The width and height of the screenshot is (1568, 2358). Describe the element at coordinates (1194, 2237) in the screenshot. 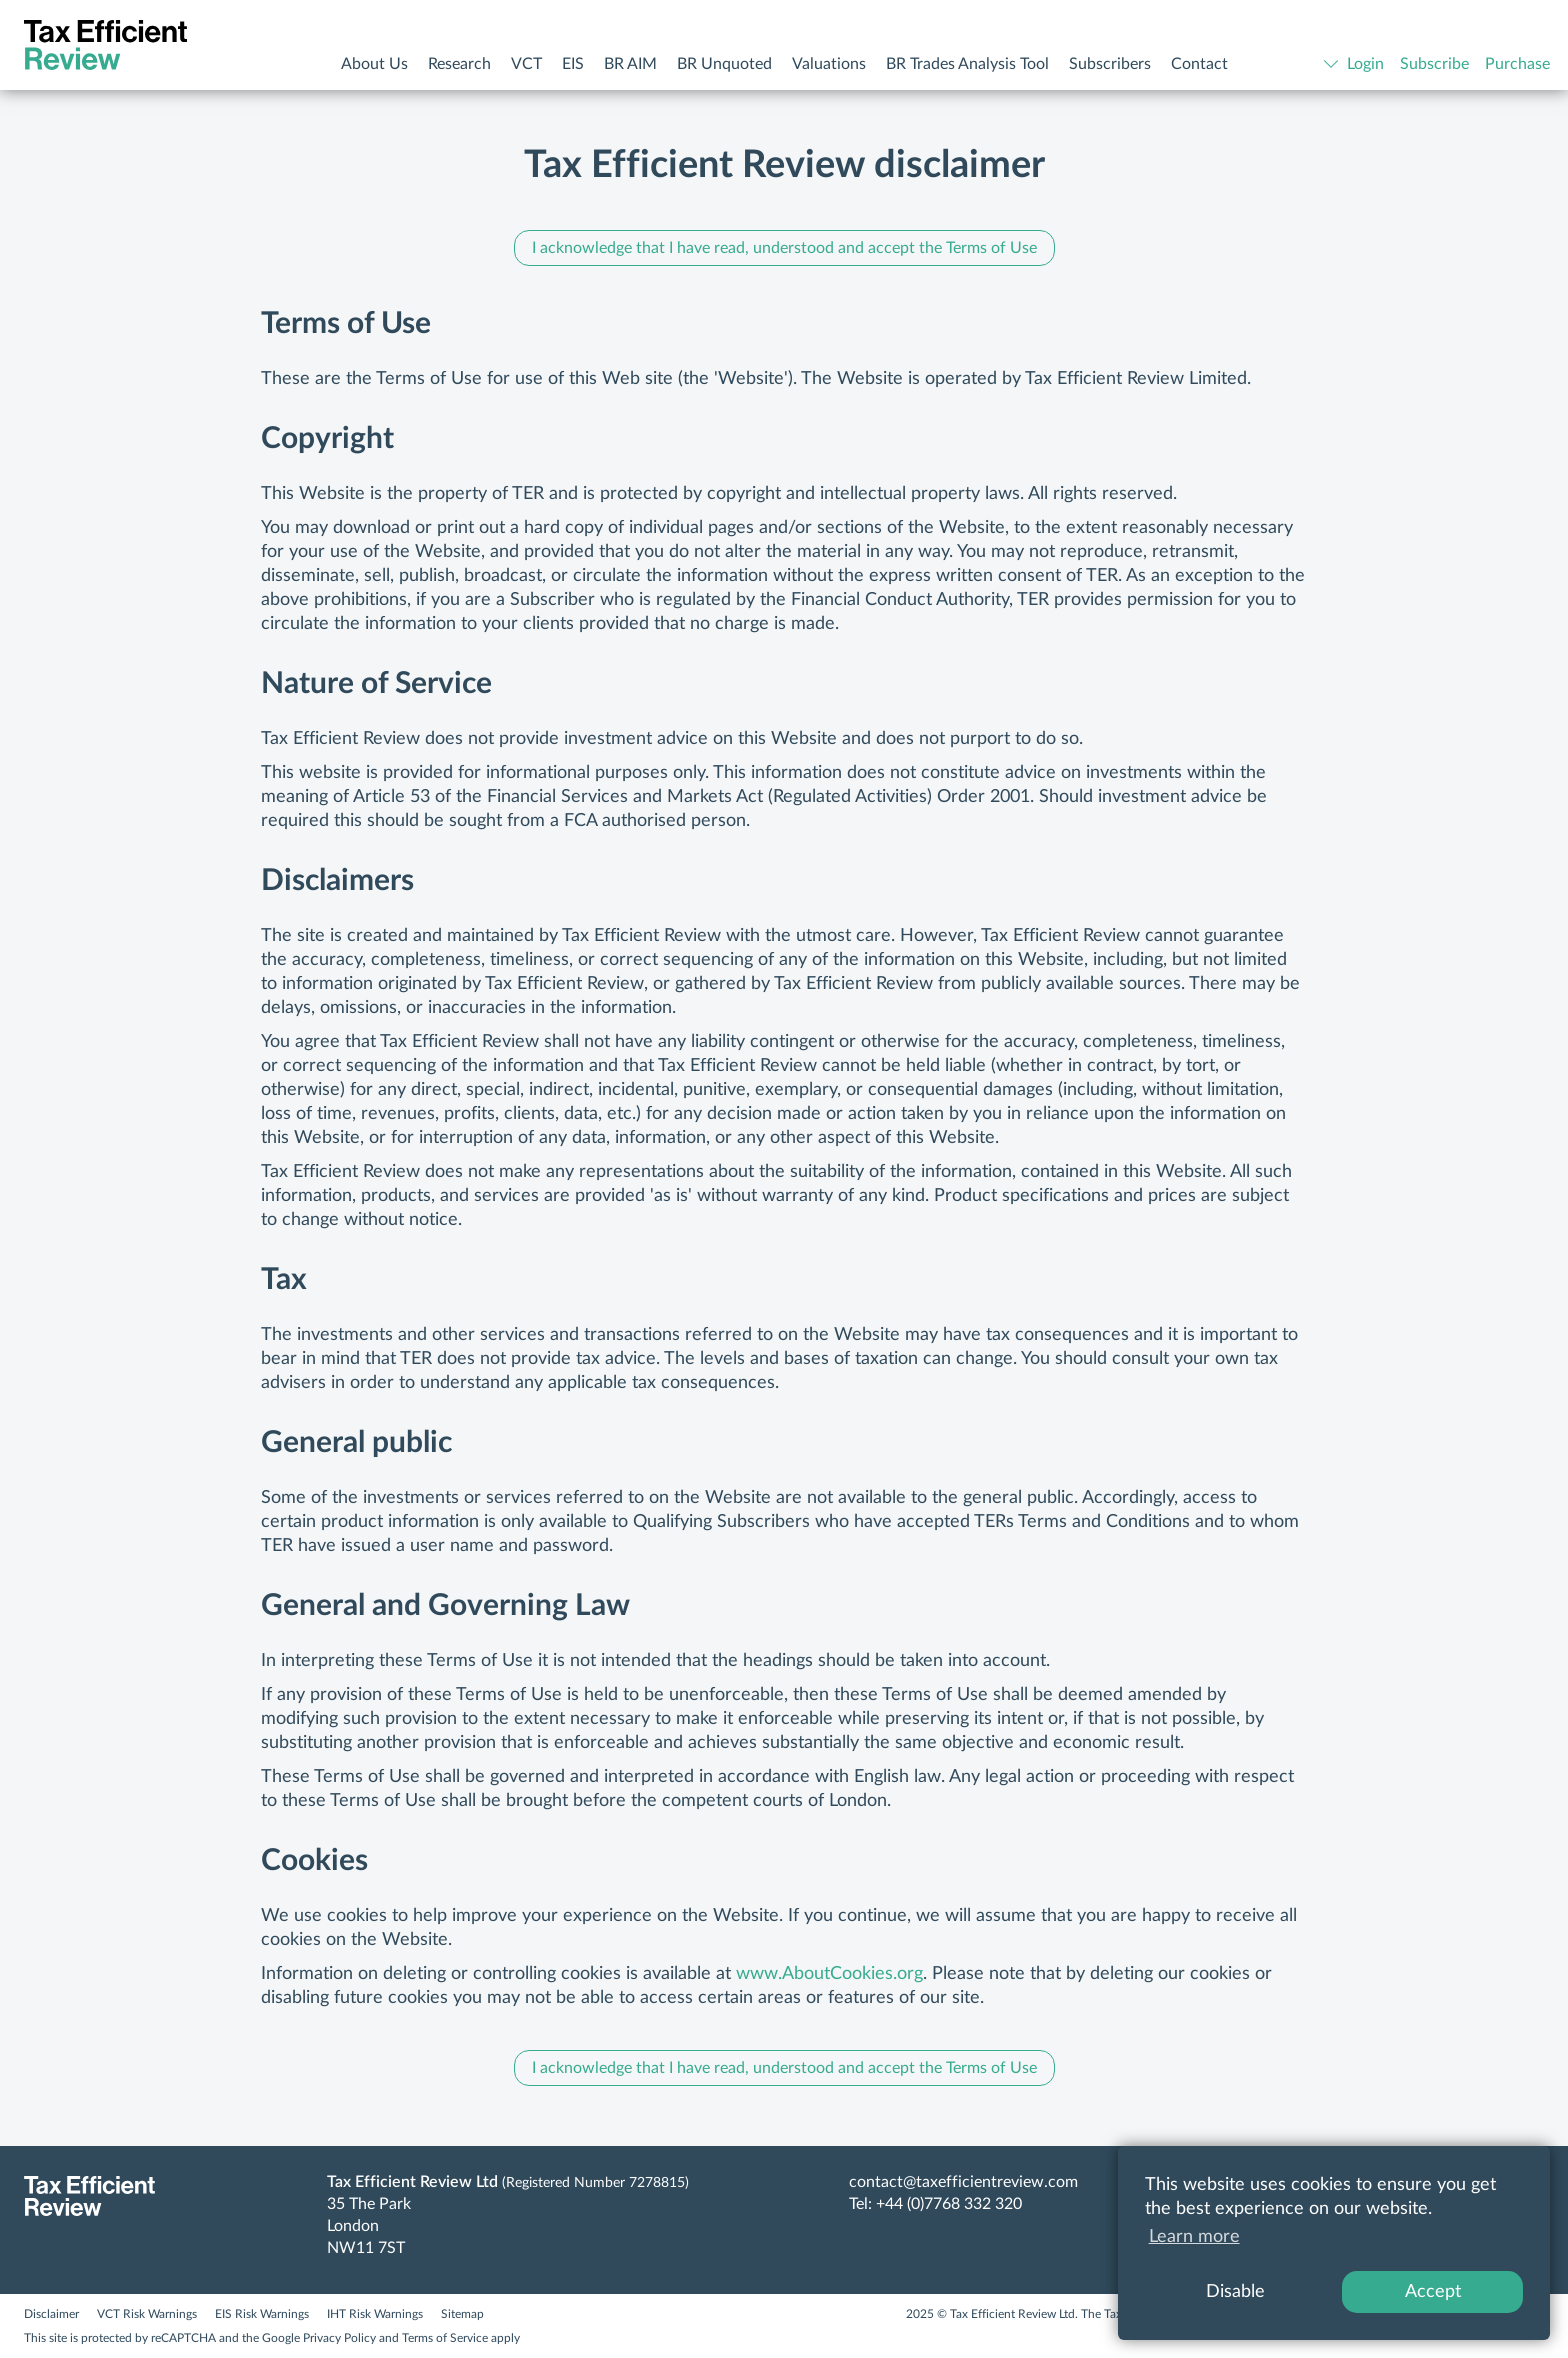

I see `Learn more [button]` at that location.